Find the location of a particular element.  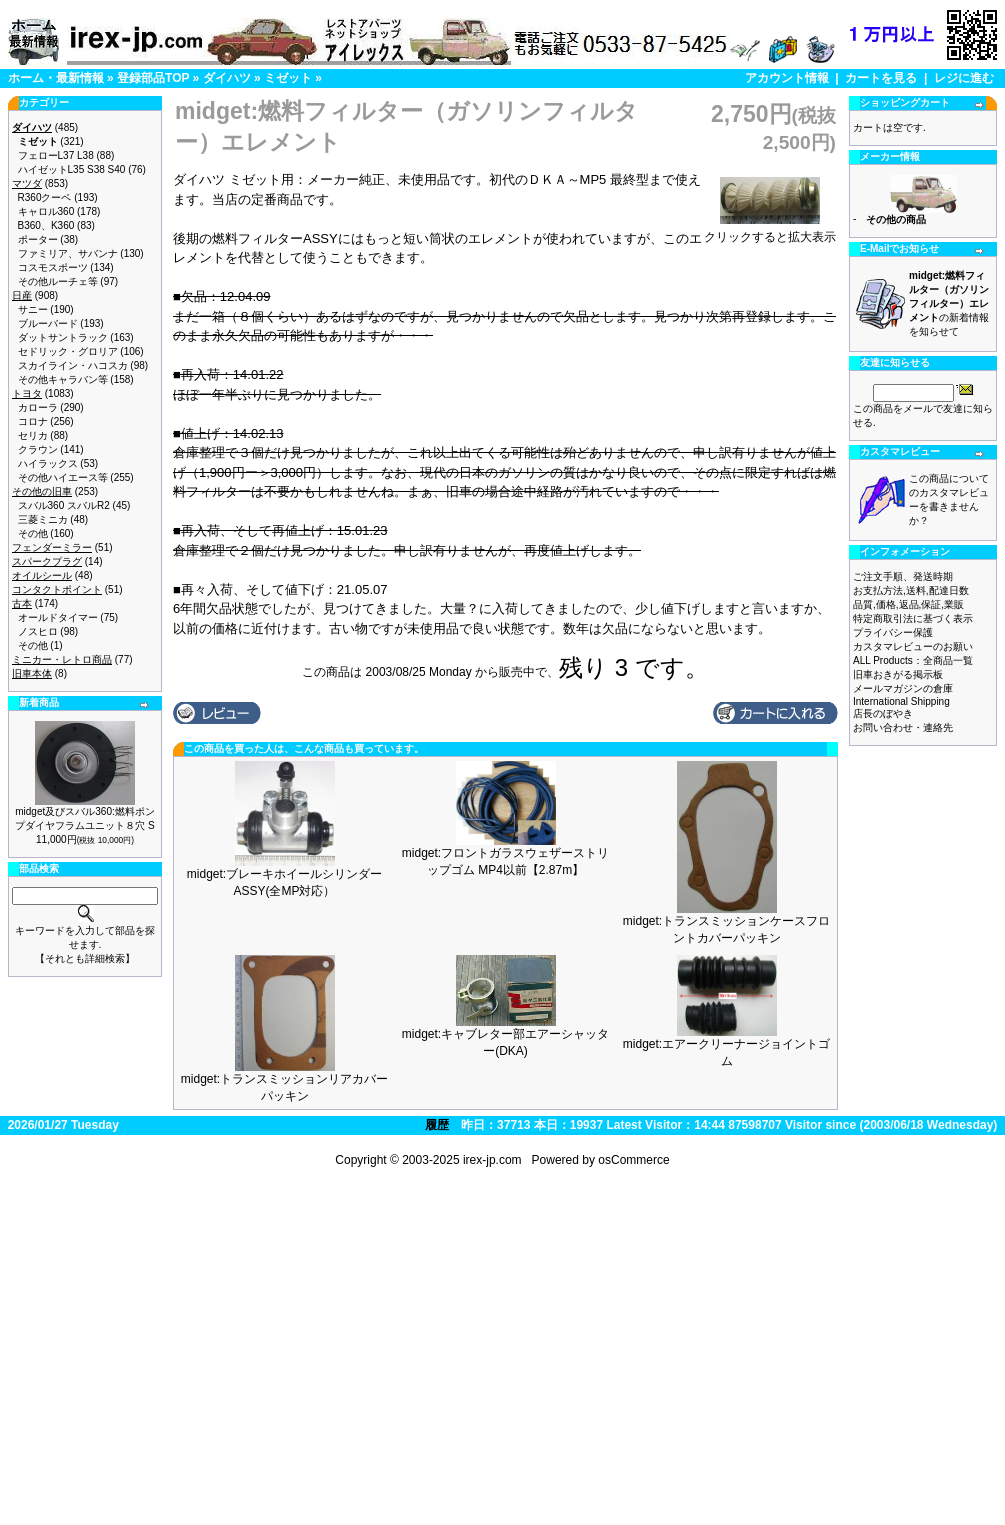

旧車おきがる掲示板 is located at coordinates (898, 674).